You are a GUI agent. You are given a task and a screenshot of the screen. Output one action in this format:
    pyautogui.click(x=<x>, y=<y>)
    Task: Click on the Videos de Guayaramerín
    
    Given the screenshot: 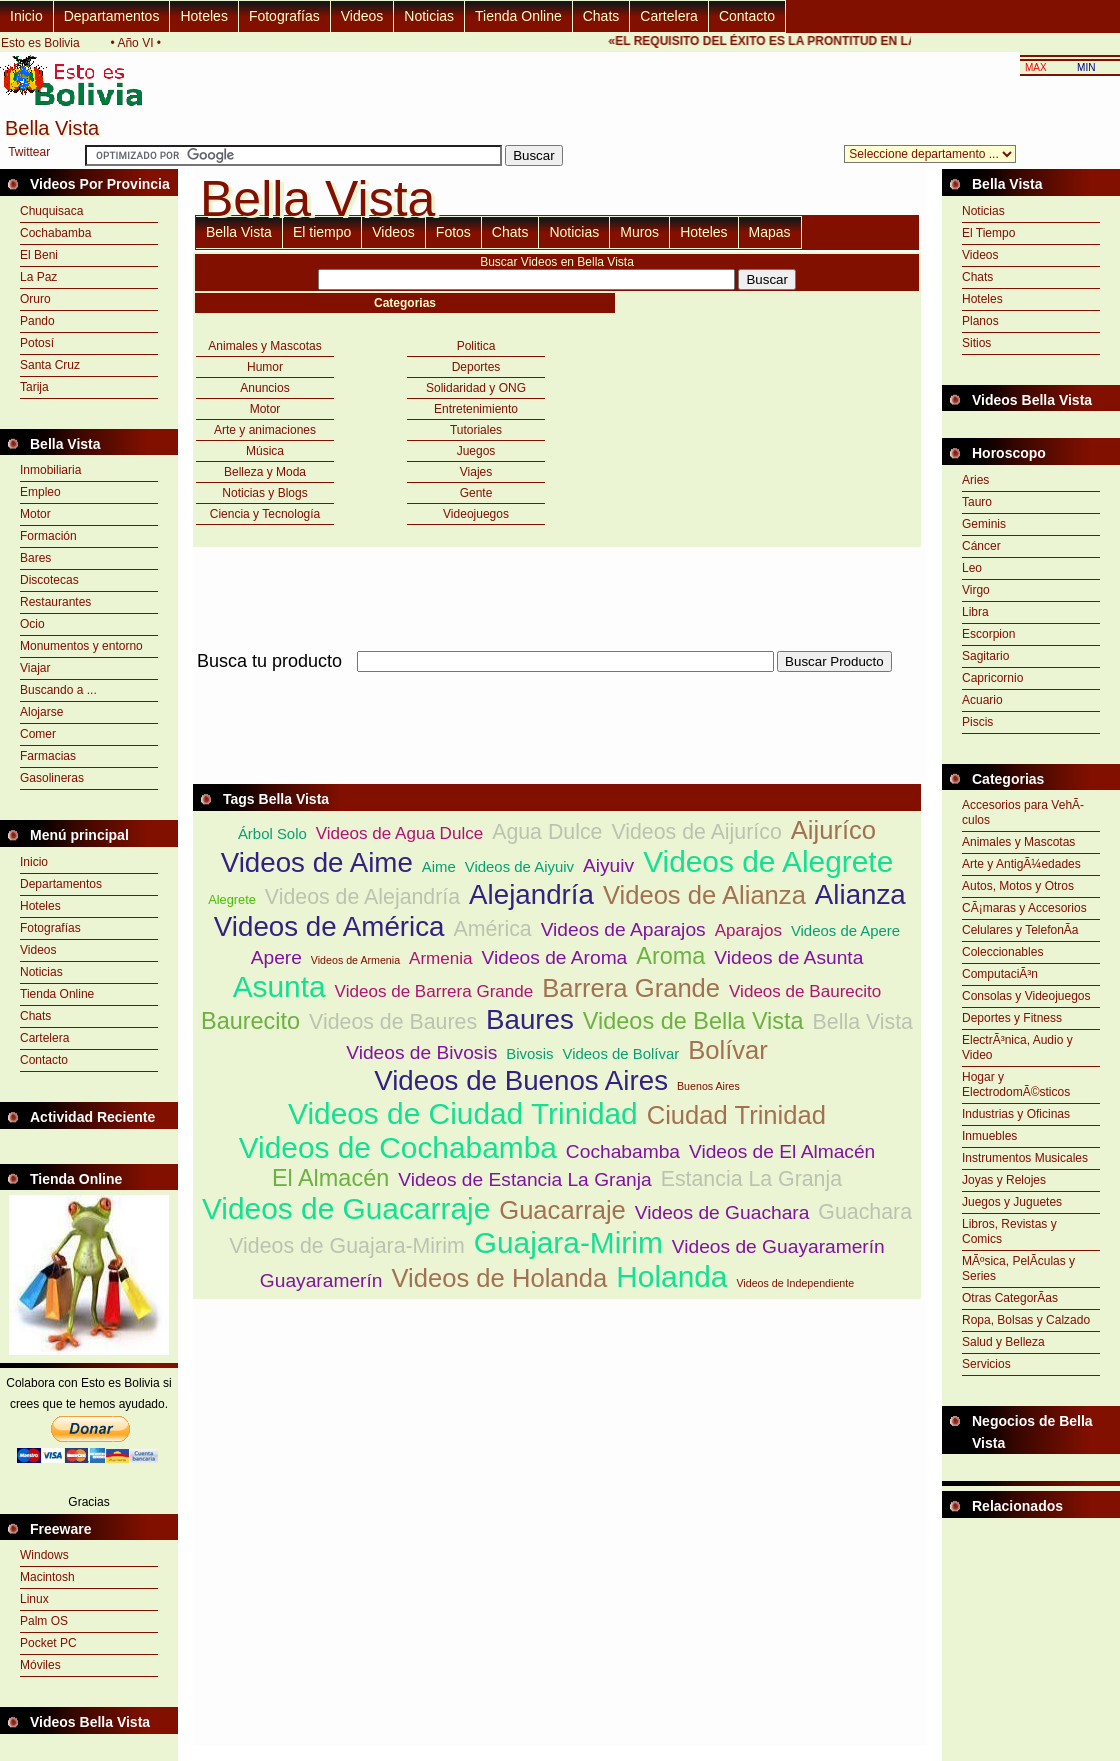 What is the action you would take?
    pyautogui.click(x=778, y=1246)
    